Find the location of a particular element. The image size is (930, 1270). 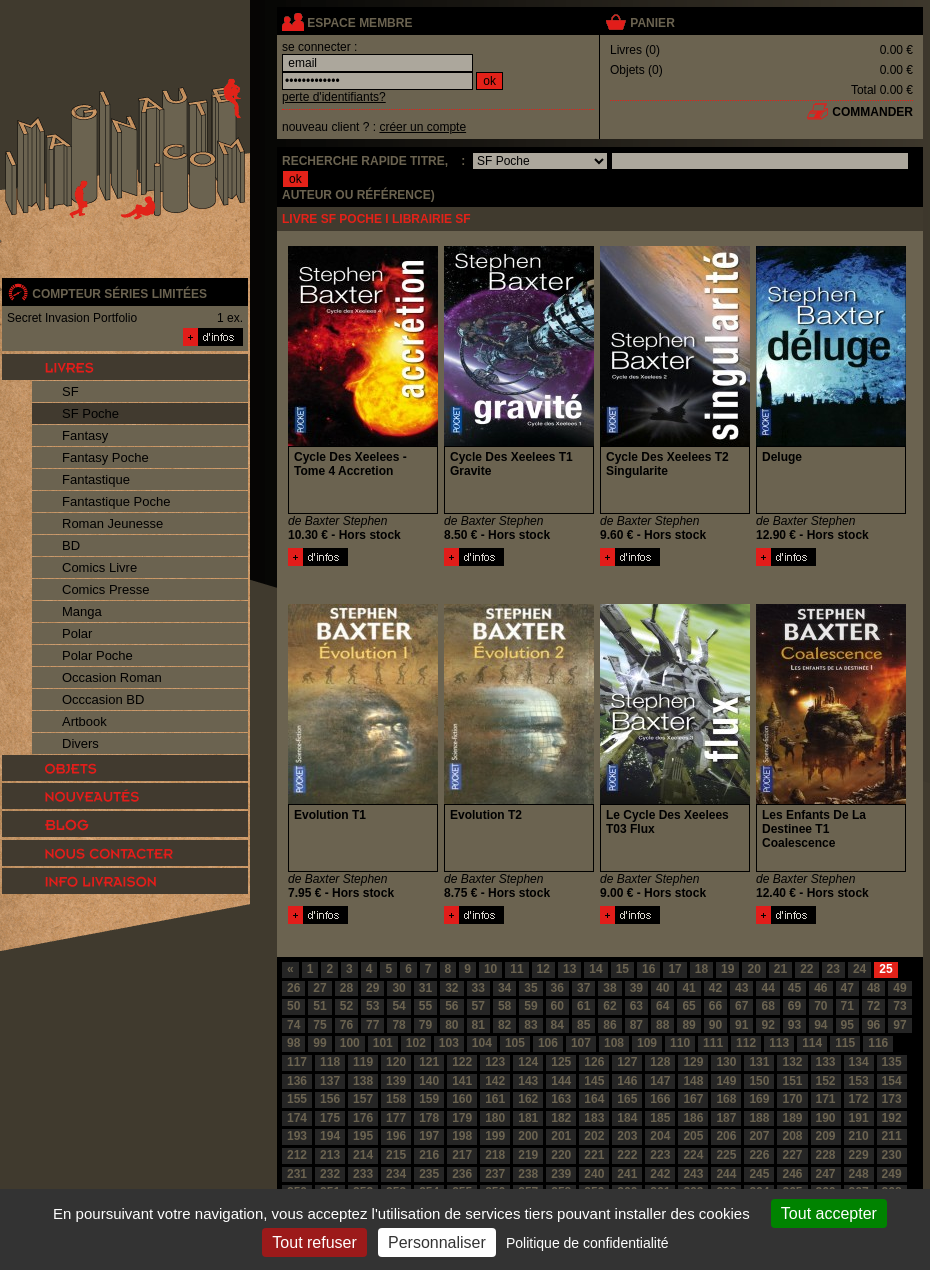

234 is located at coordinates (396, 1174).